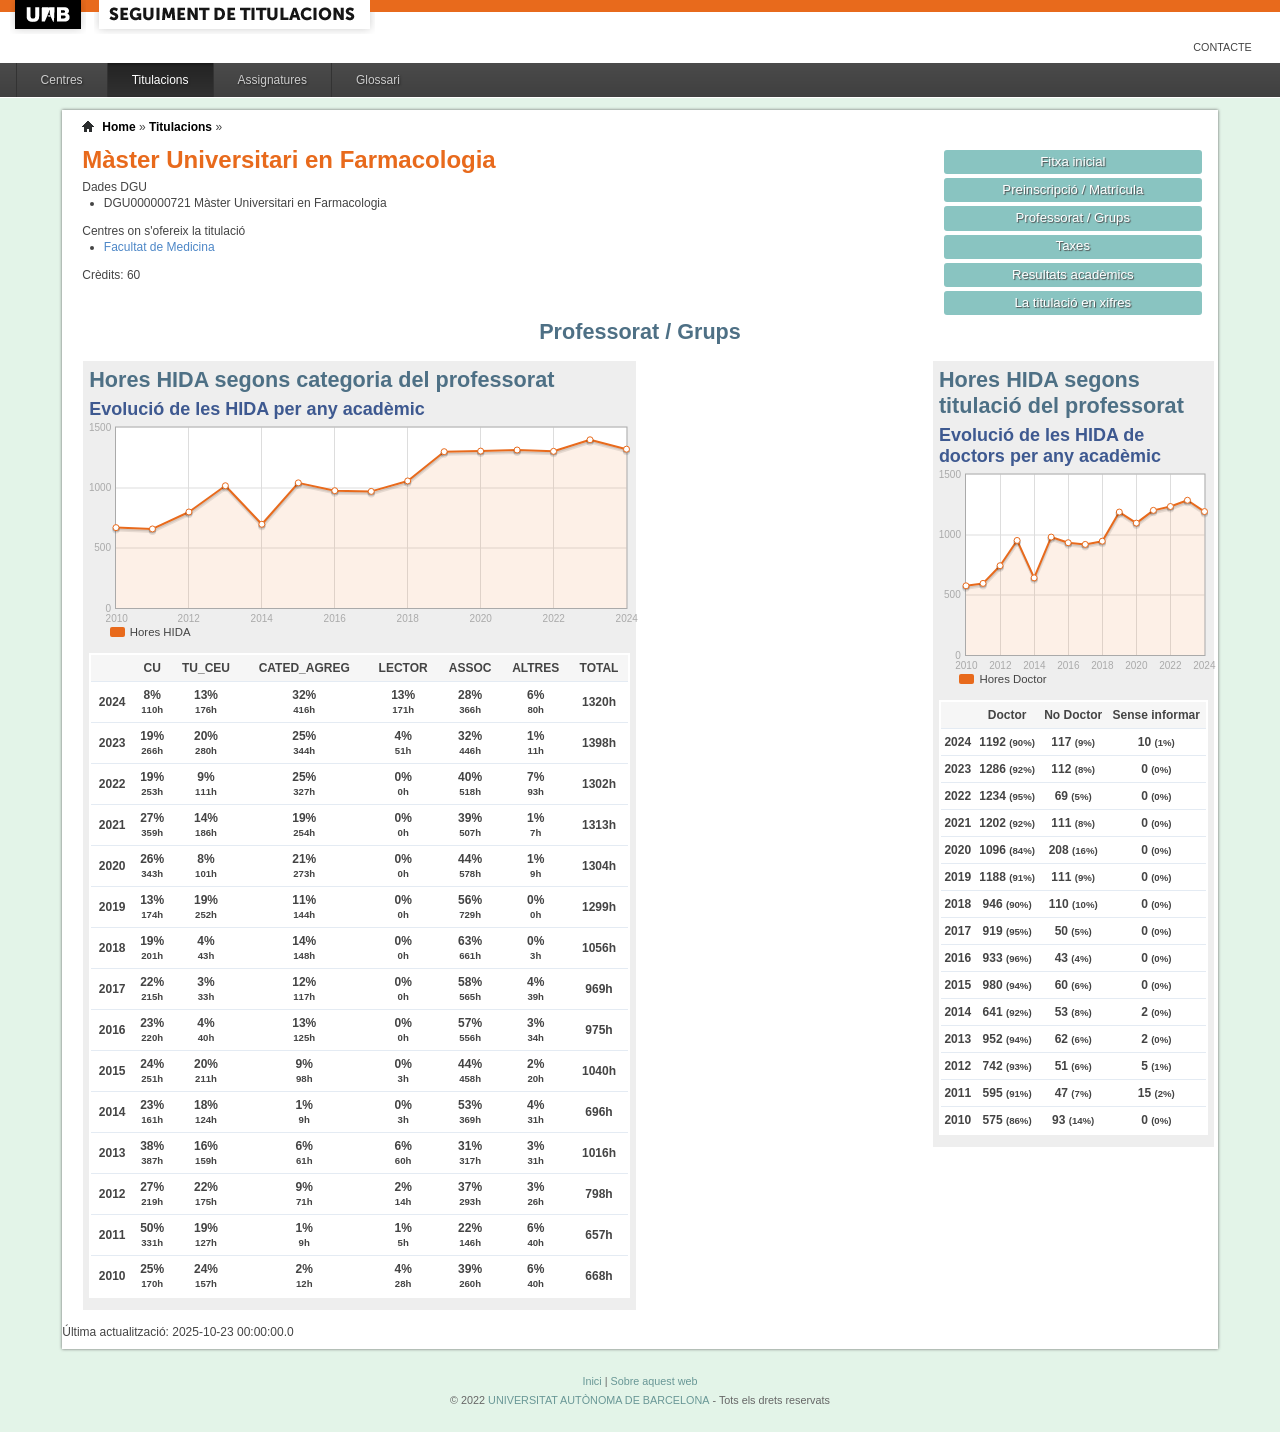 The image size is (1280, 1432). What do you see at coordinates (598, 1400) in the screenshot?
I see `UNIVERSITAT AUTÒNOMA DE BARCELONA` at bounding box center [598, 1400].